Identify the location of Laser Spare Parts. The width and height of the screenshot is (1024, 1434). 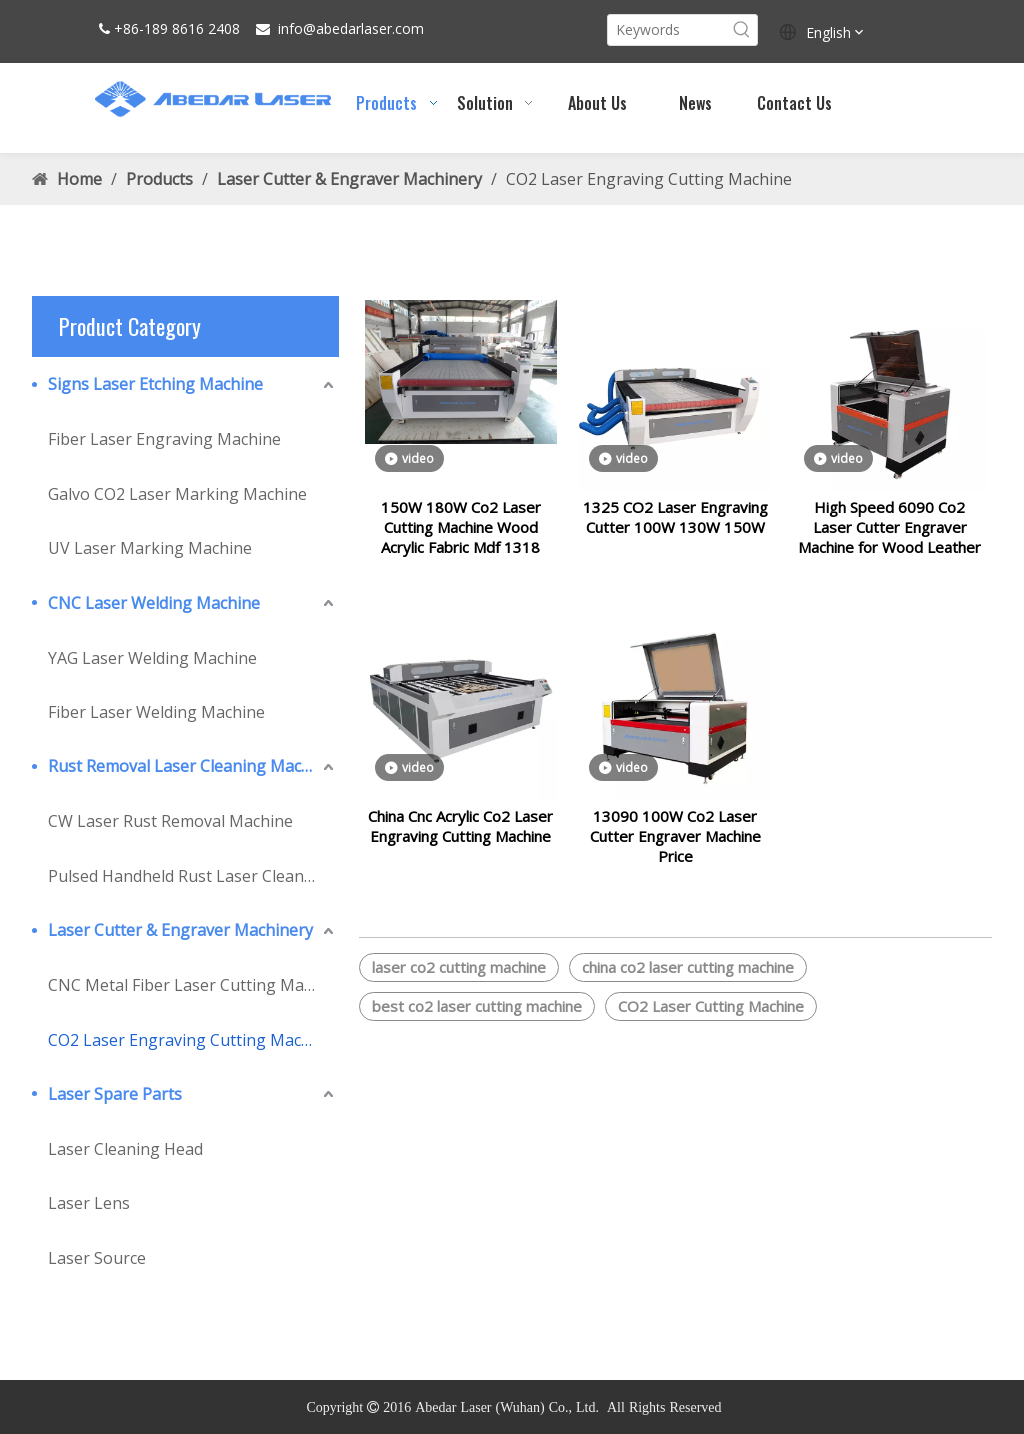
(115, 1094).